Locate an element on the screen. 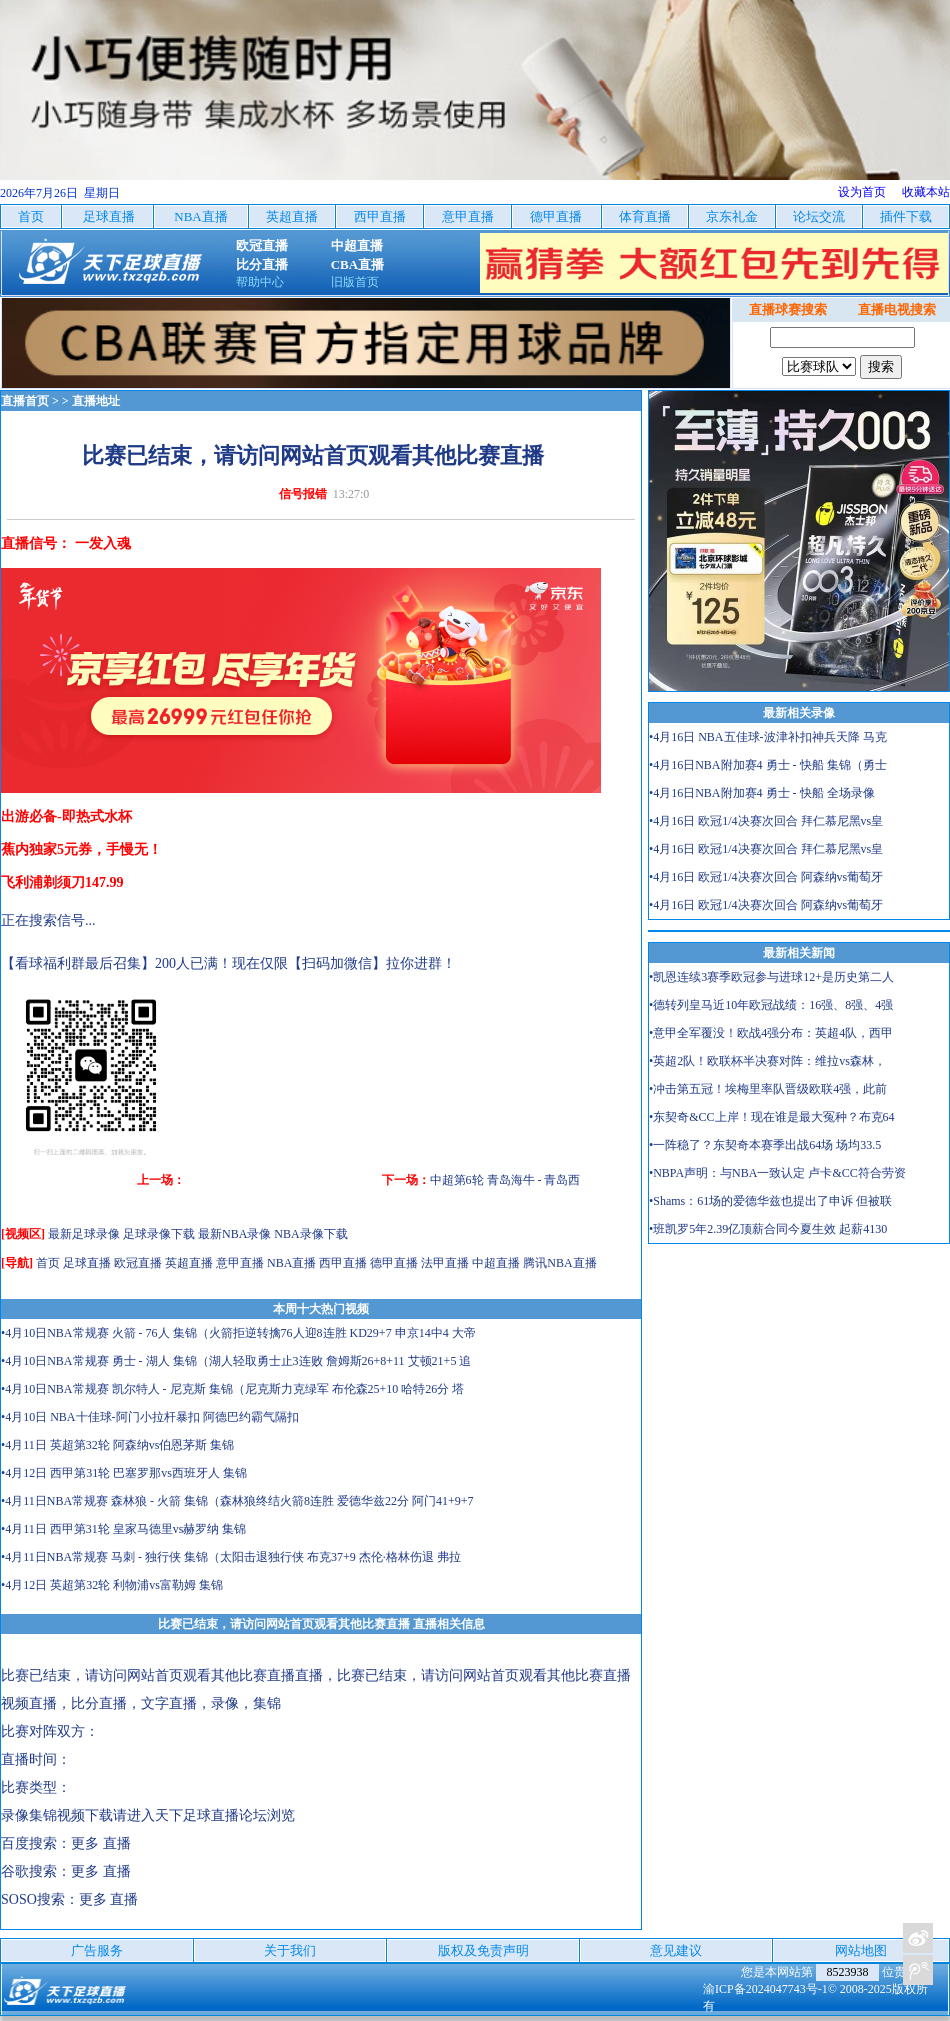 The height and width of the screenshot is (2021, 950). 德甲直播 is located at coordinates (394, 1263).